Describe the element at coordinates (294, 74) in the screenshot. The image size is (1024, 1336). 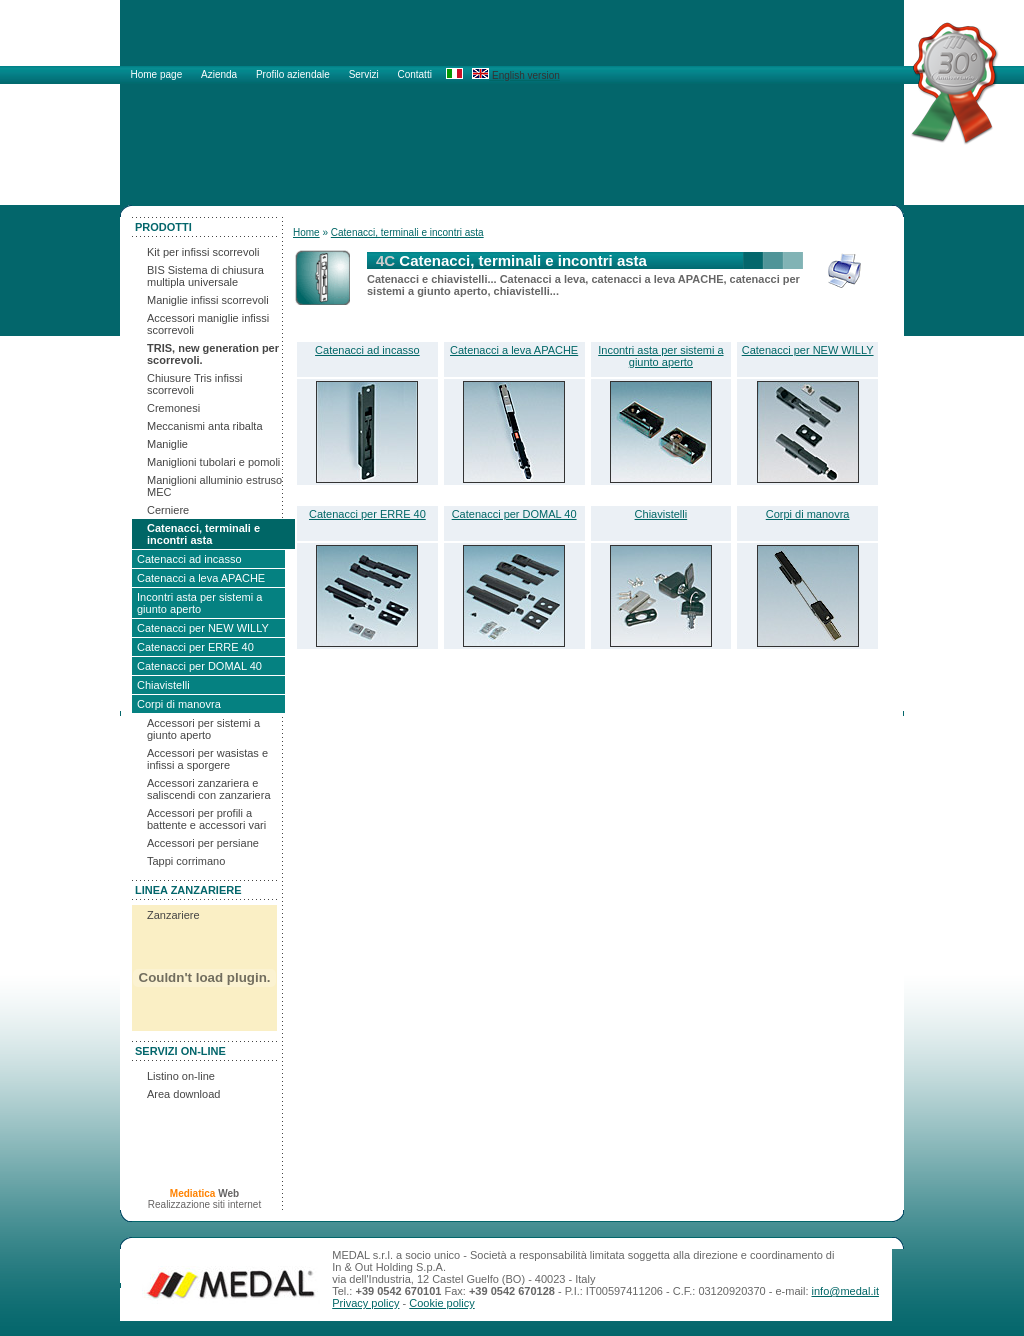
I see `Profilo aziendale` at that location.